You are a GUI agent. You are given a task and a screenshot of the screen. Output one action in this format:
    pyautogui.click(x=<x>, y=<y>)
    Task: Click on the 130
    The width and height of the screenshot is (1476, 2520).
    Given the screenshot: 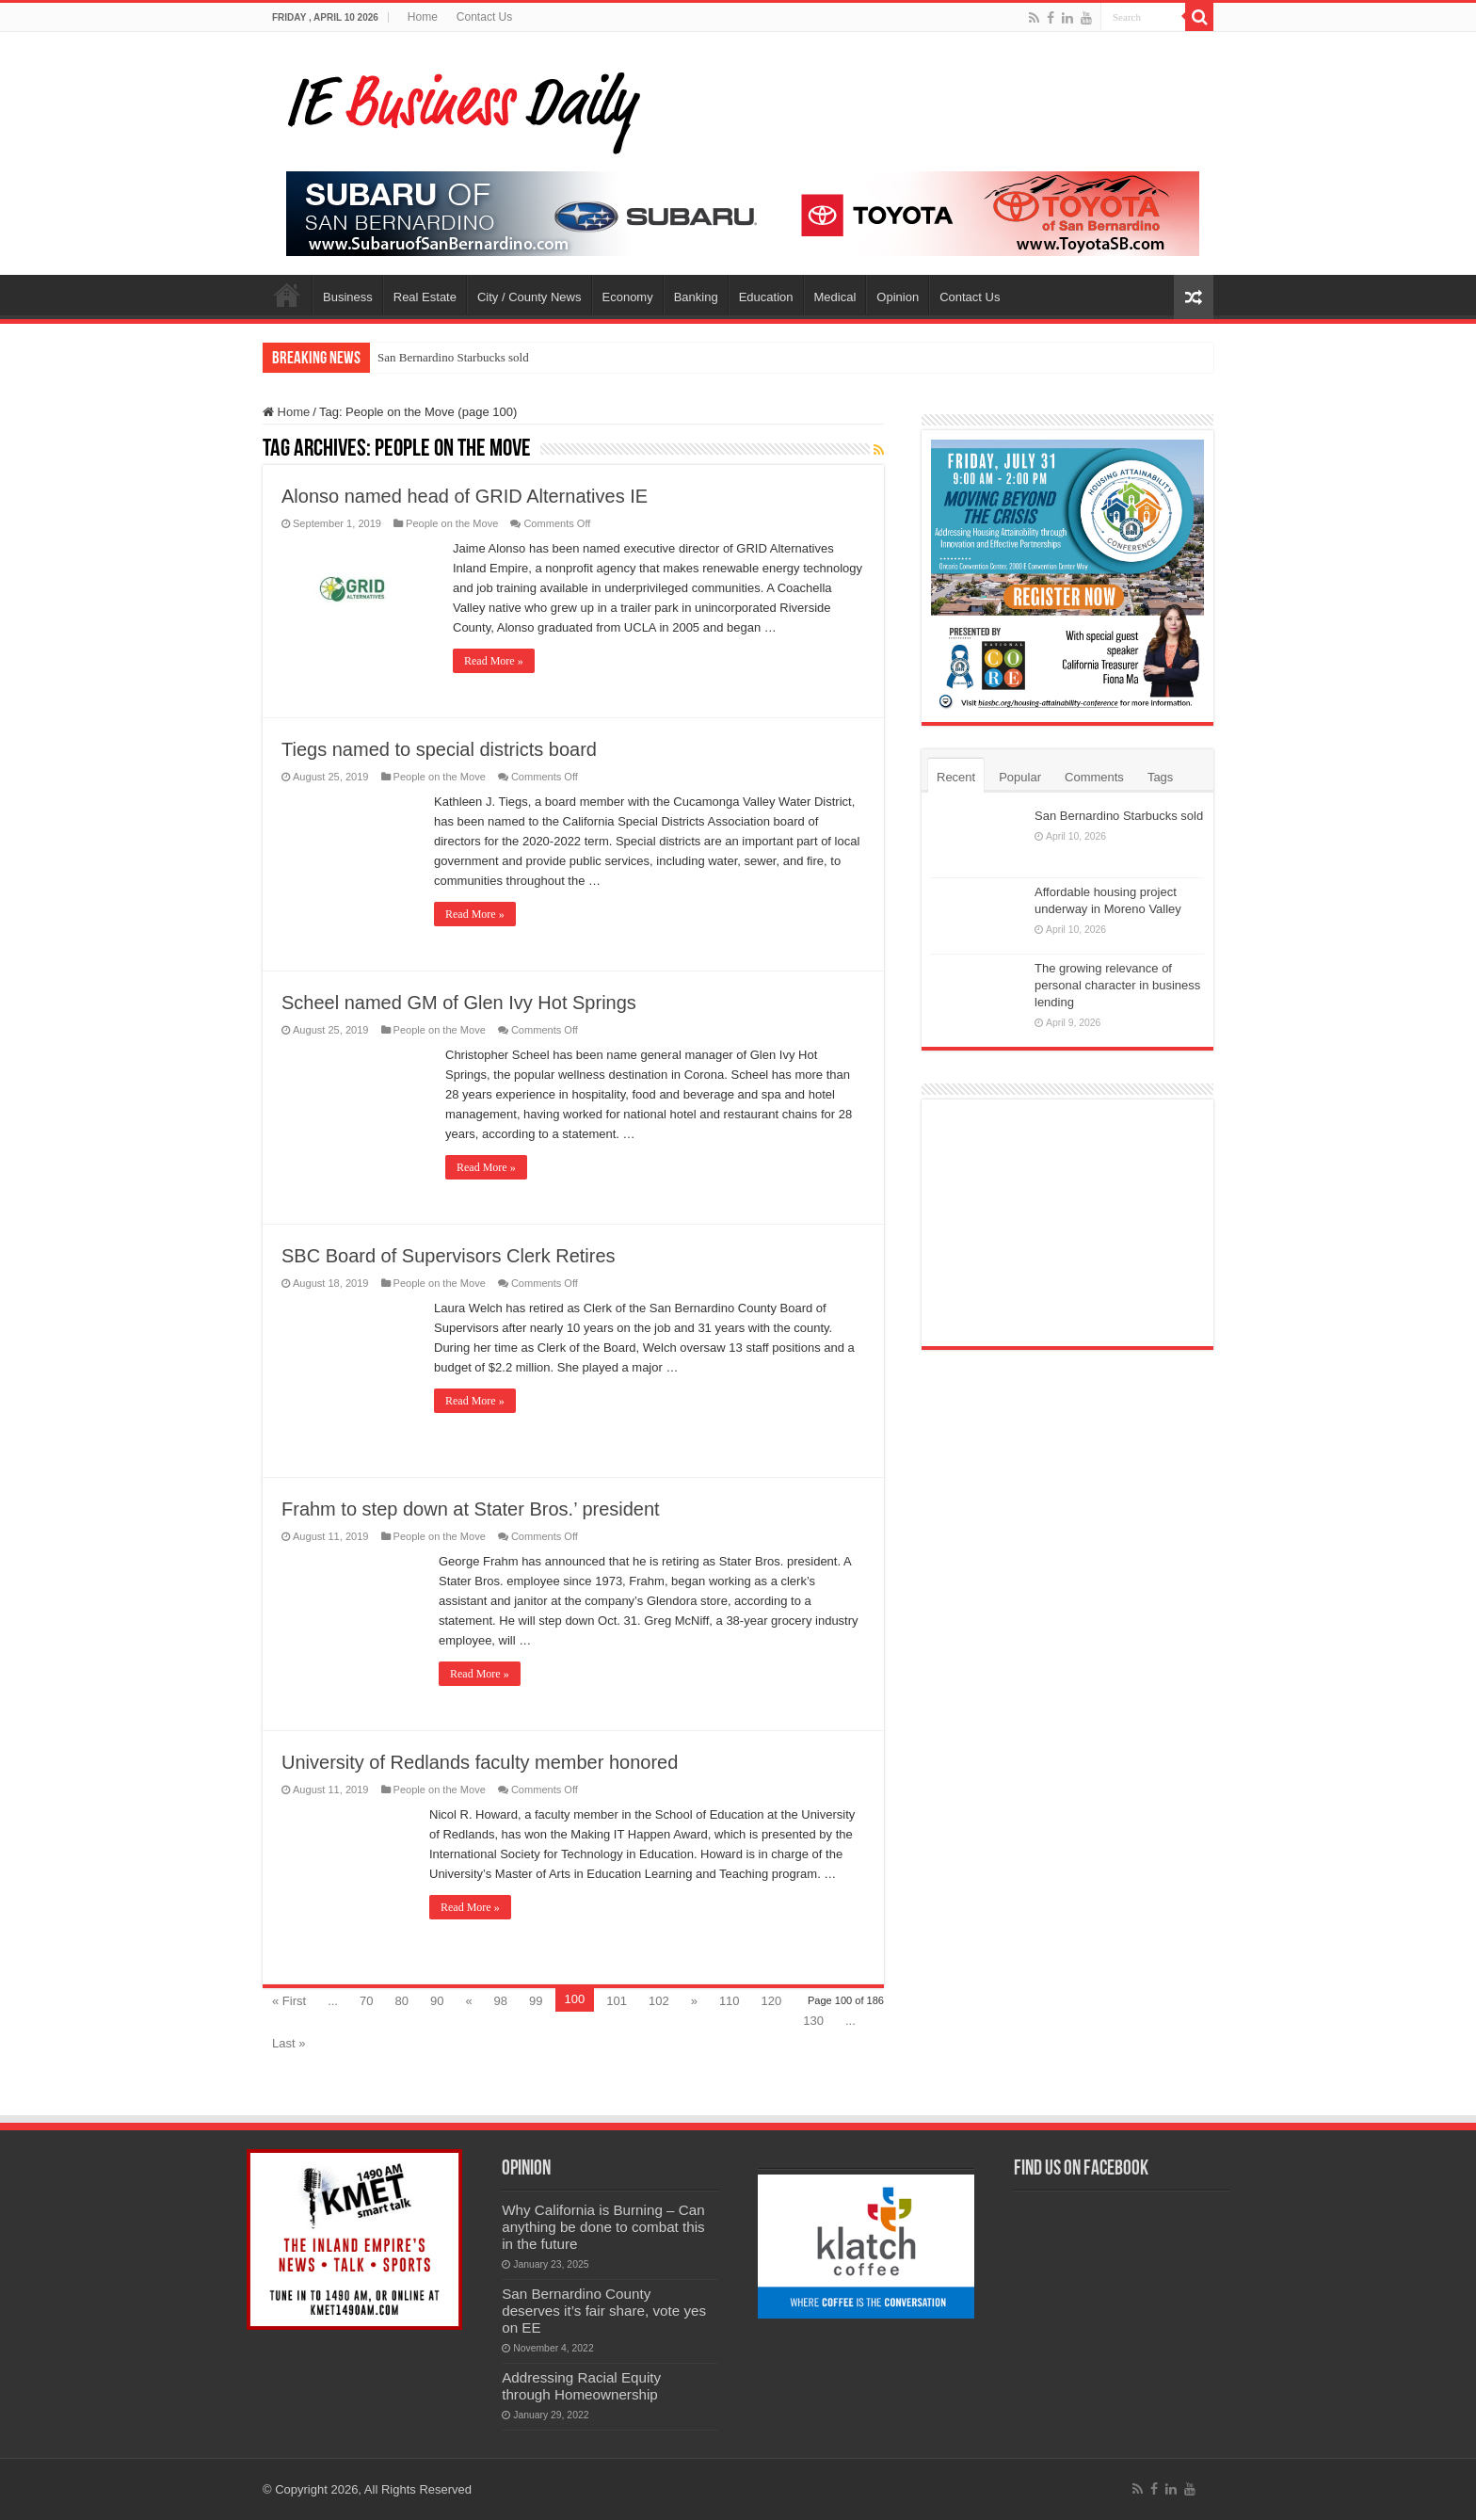 What is the action you would take?
    pyautogui.click(x=813, y=2021)
    